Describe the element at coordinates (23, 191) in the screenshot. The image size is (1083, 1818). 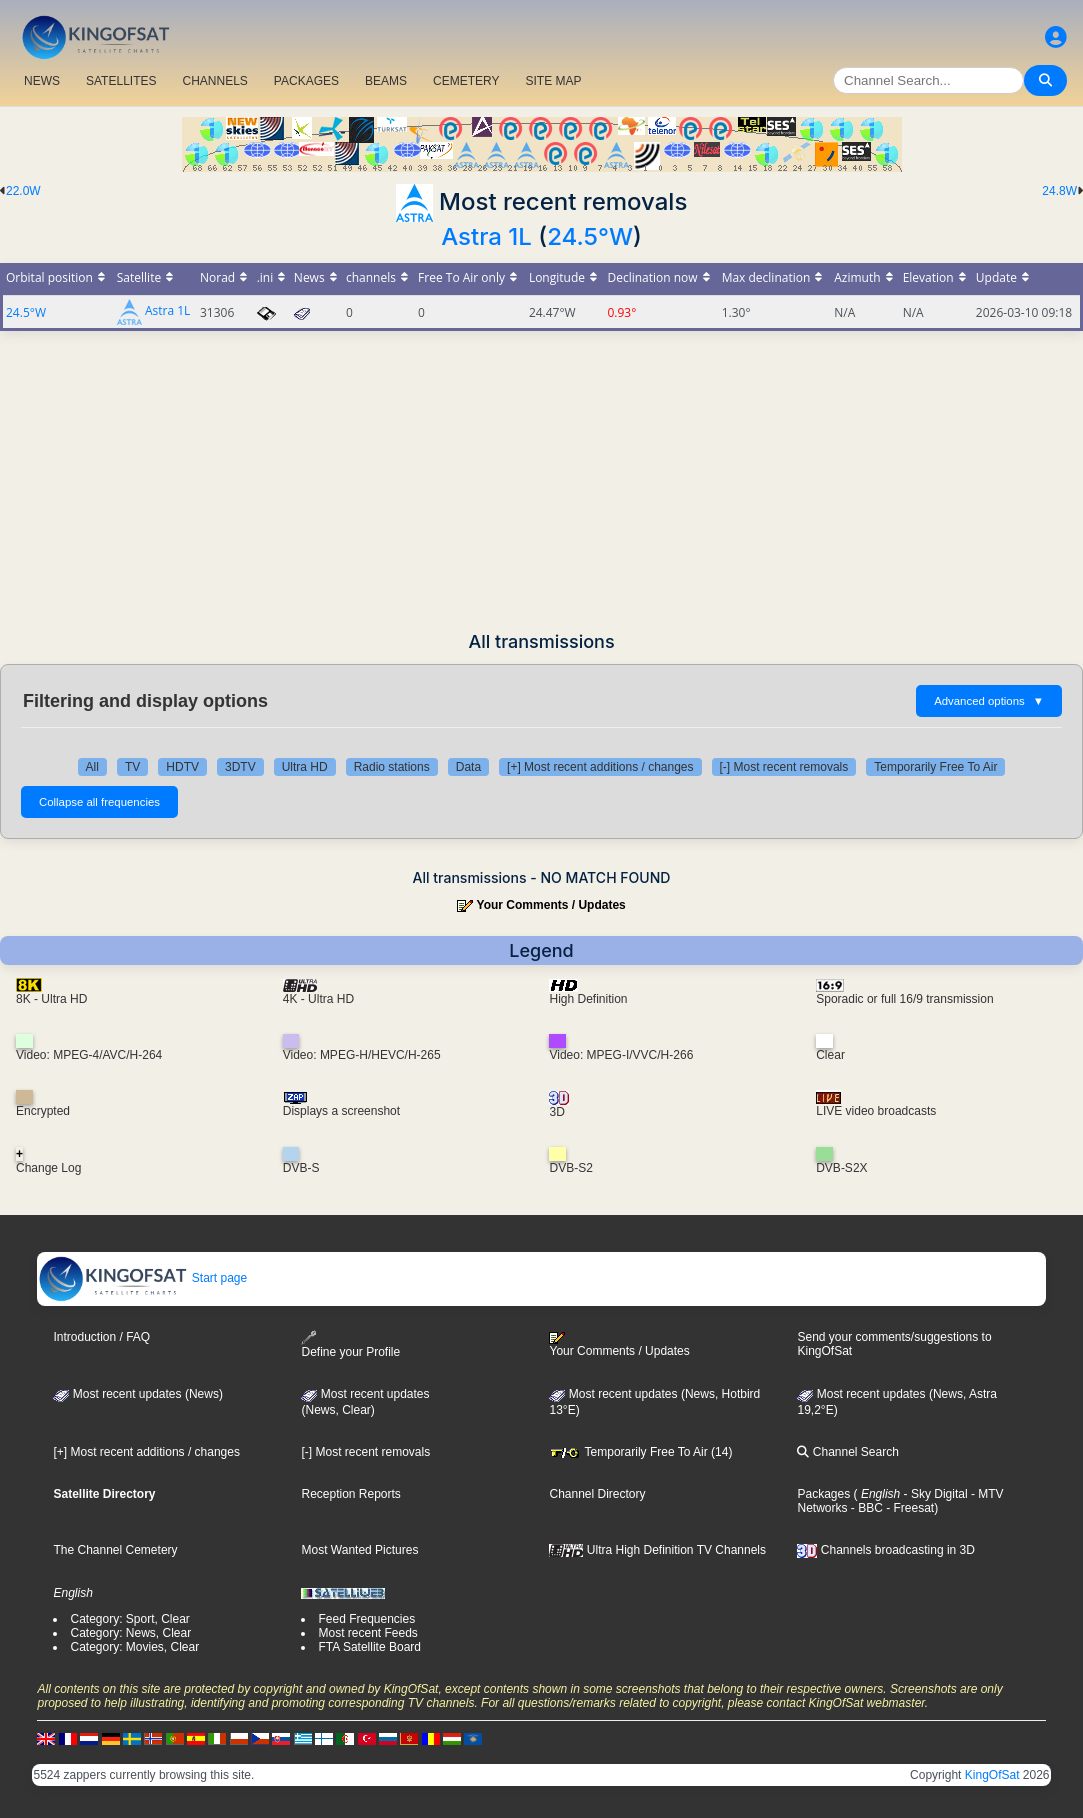
I see `22.0W` at that location.